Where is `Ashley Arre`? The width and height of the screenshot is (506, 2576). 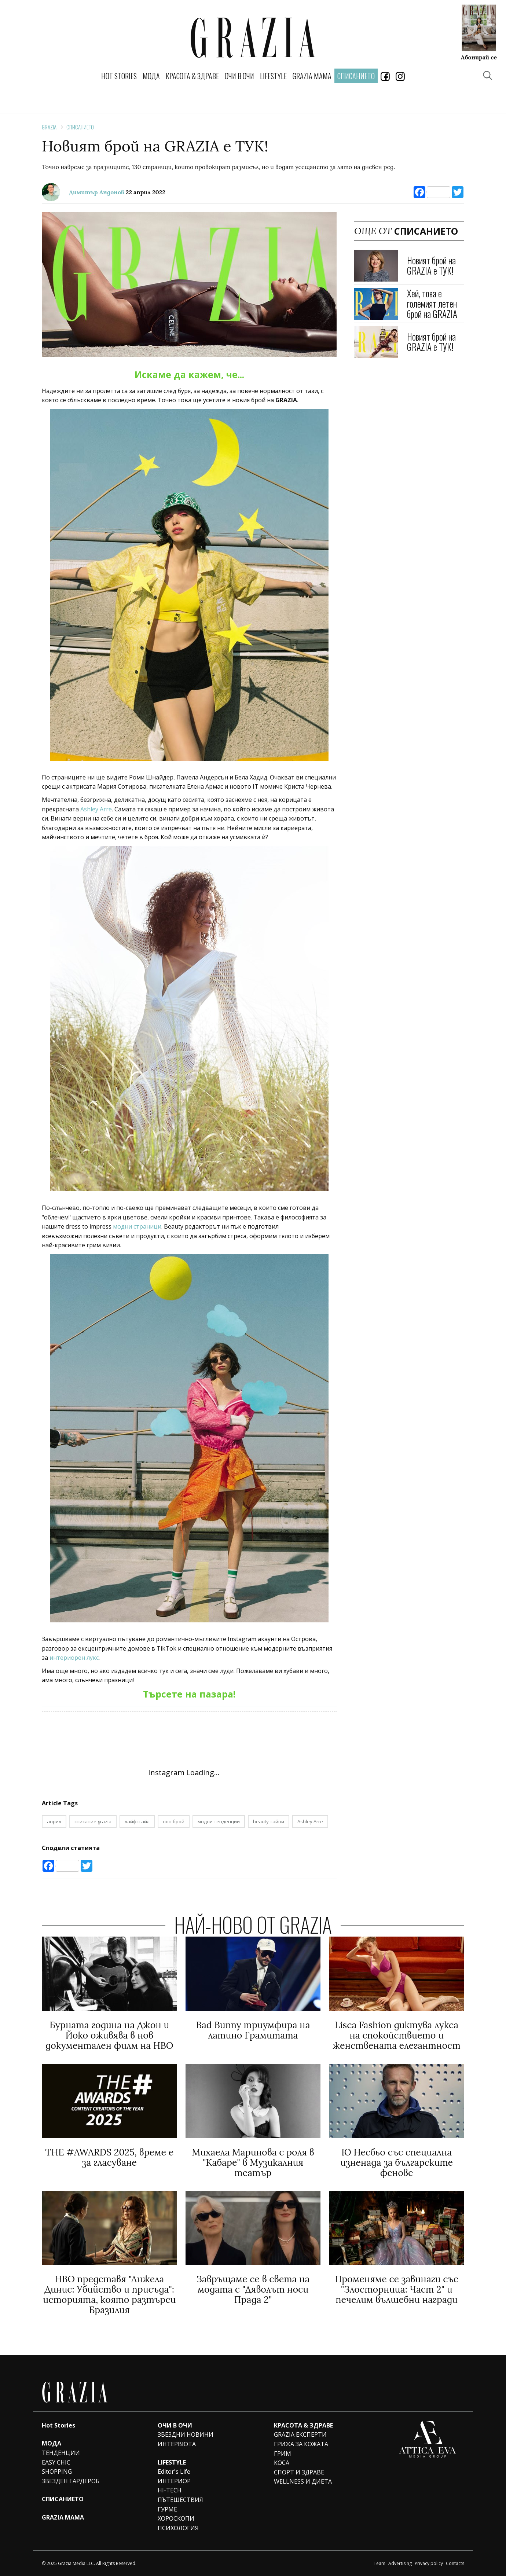 Ashley Arre is located at coordinates (96, 809).